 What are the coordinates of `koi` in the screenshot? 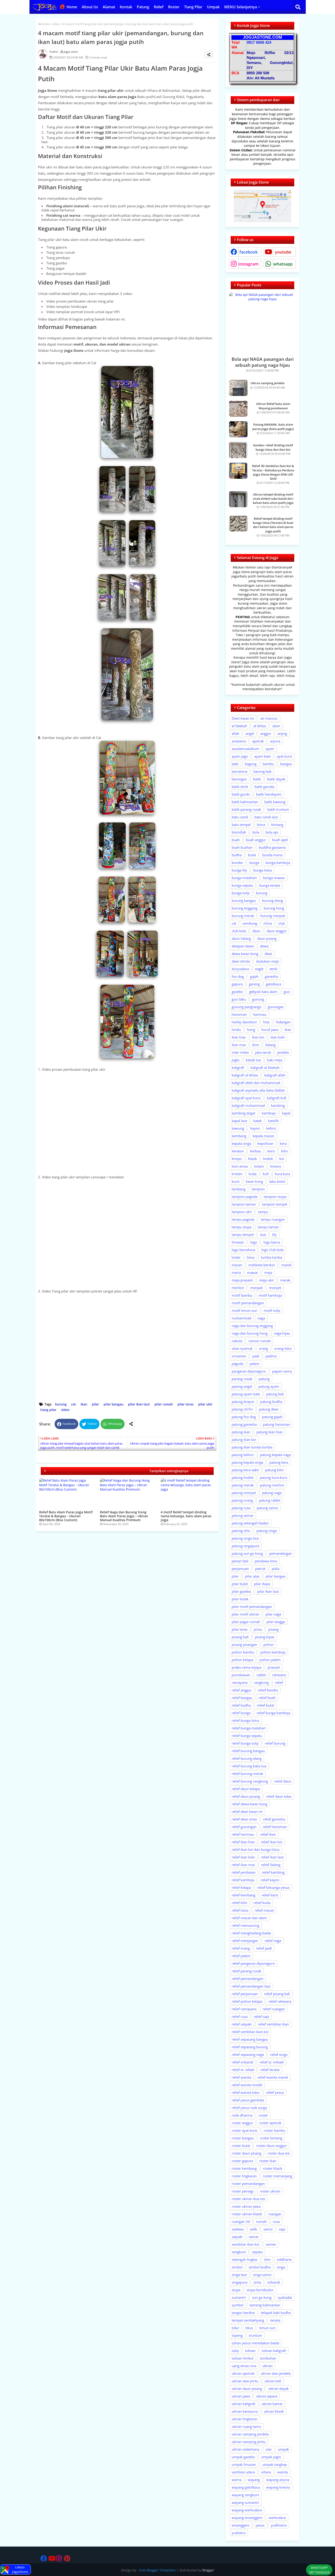 It's located at (281, 1158).